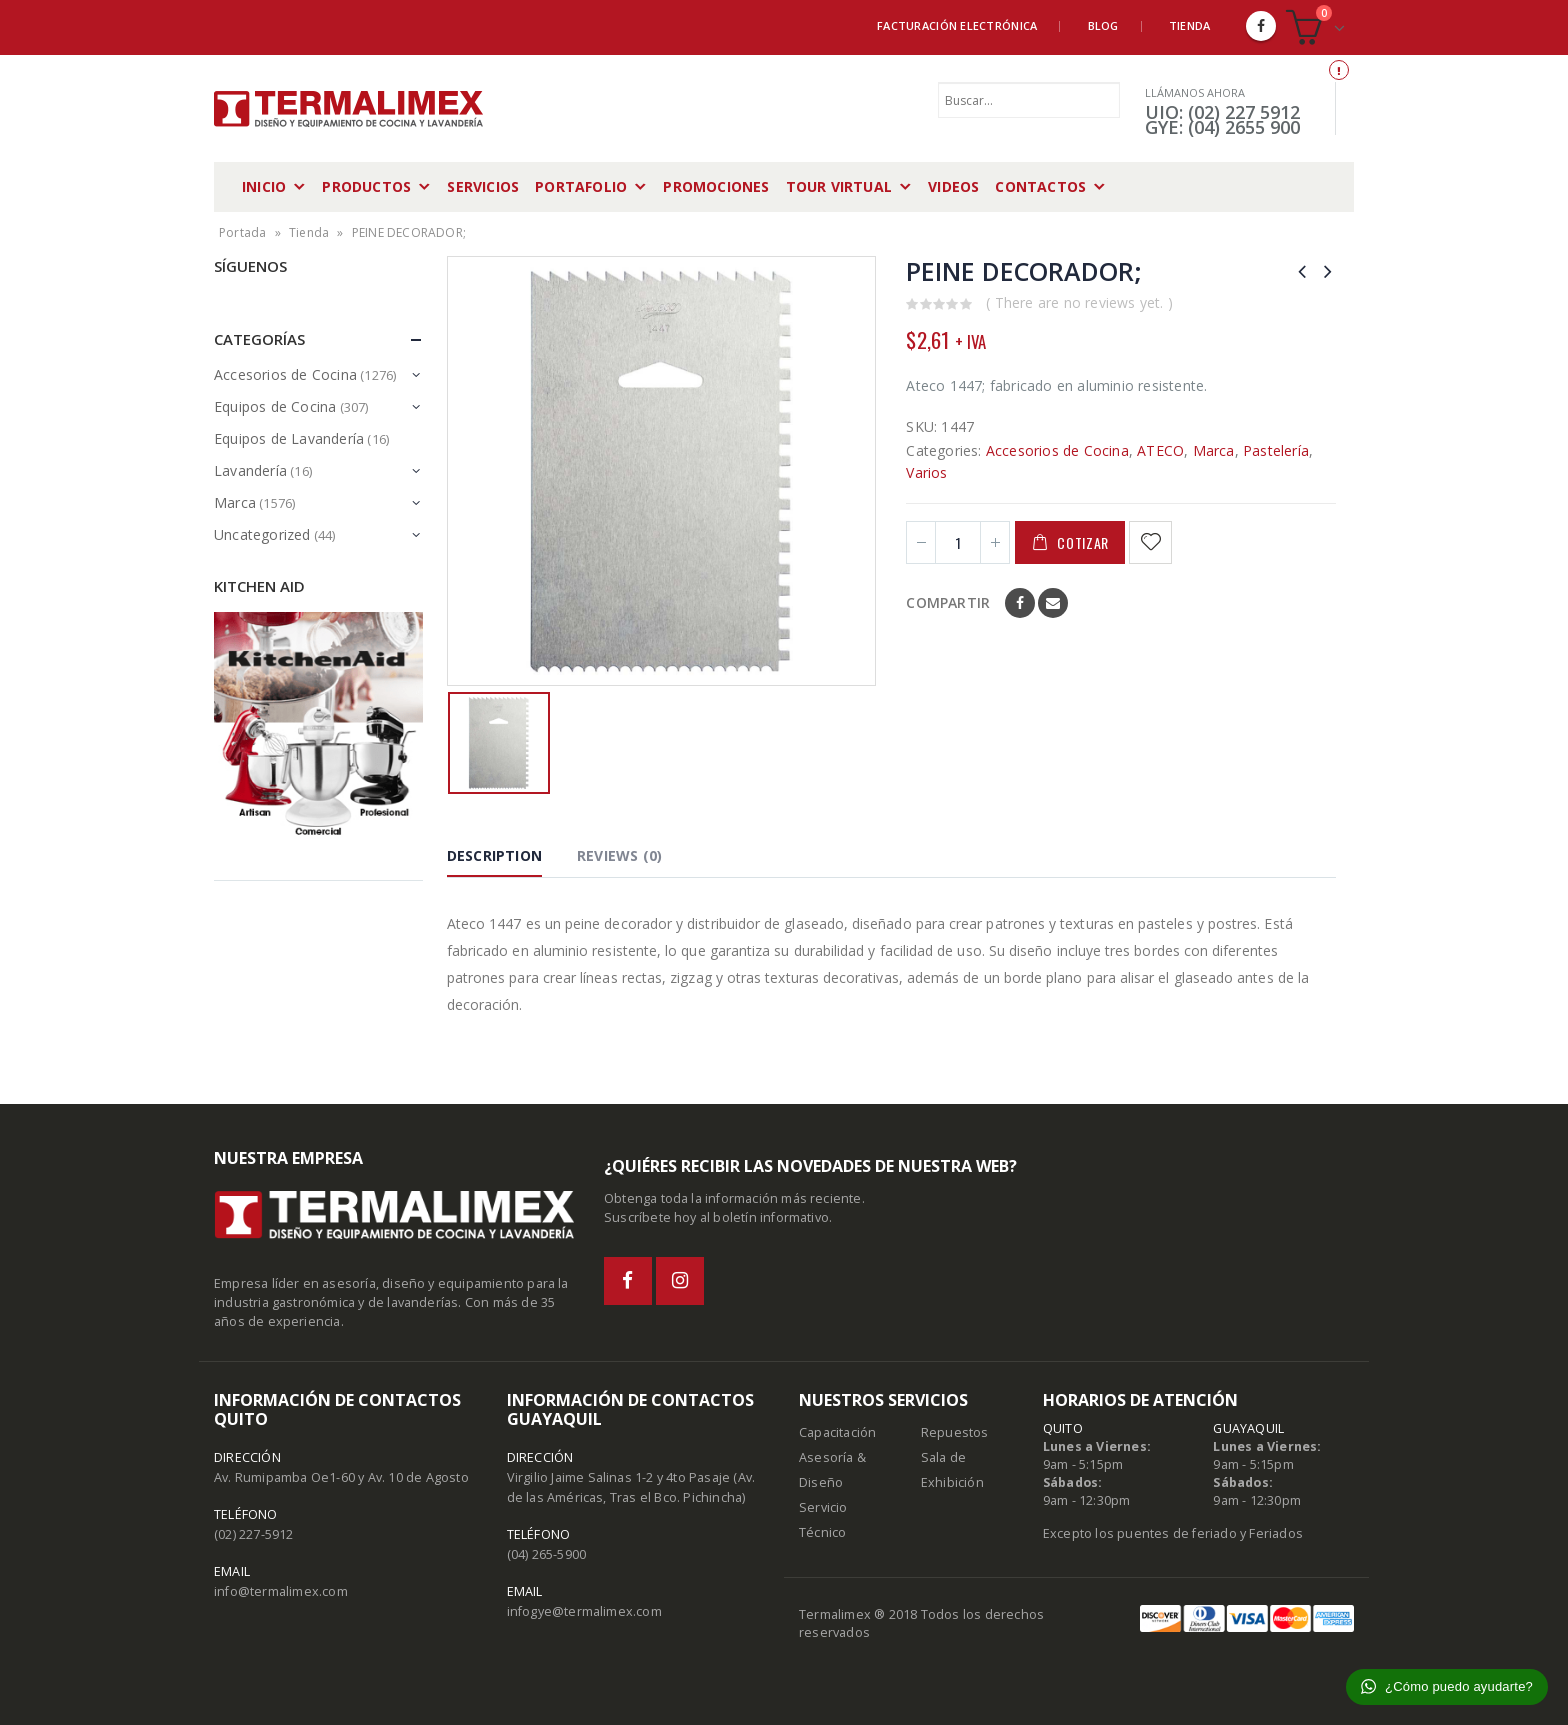 The image size is (1568, 1725). Describe the element at coordinates (275, 406) in the screenshot. I see `Equipos de Cocina` at that location.